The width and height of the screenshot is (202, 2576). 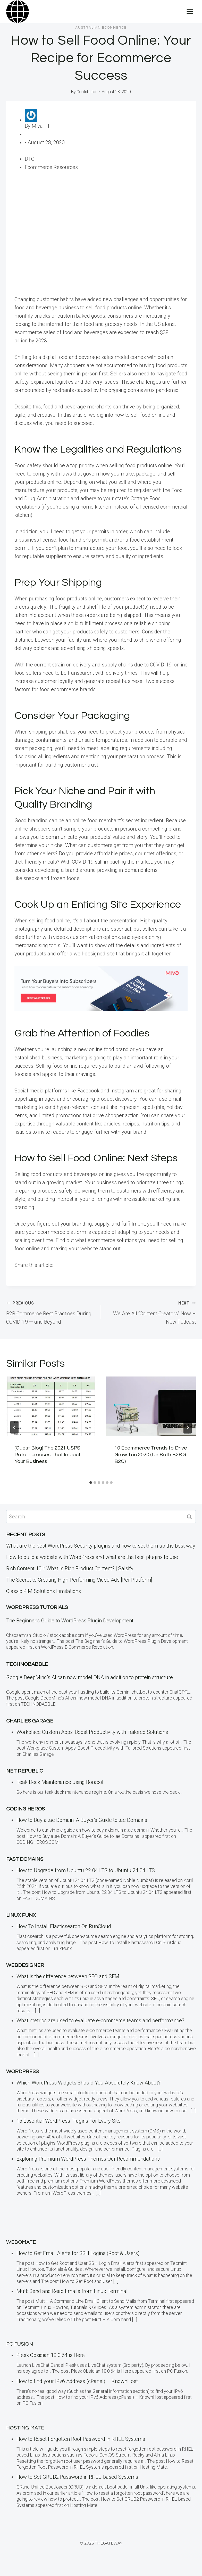 I want to click on How to build a website with WordPress and what are the best plugins to use, so click(x=92, y=1557).